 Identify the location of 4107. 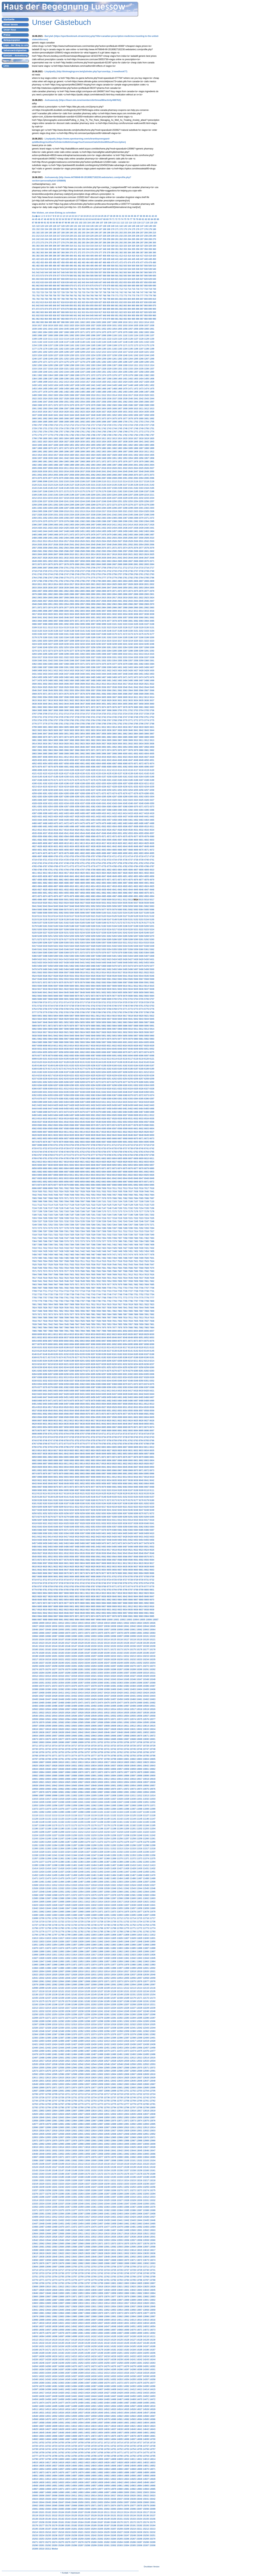
(82, 770).